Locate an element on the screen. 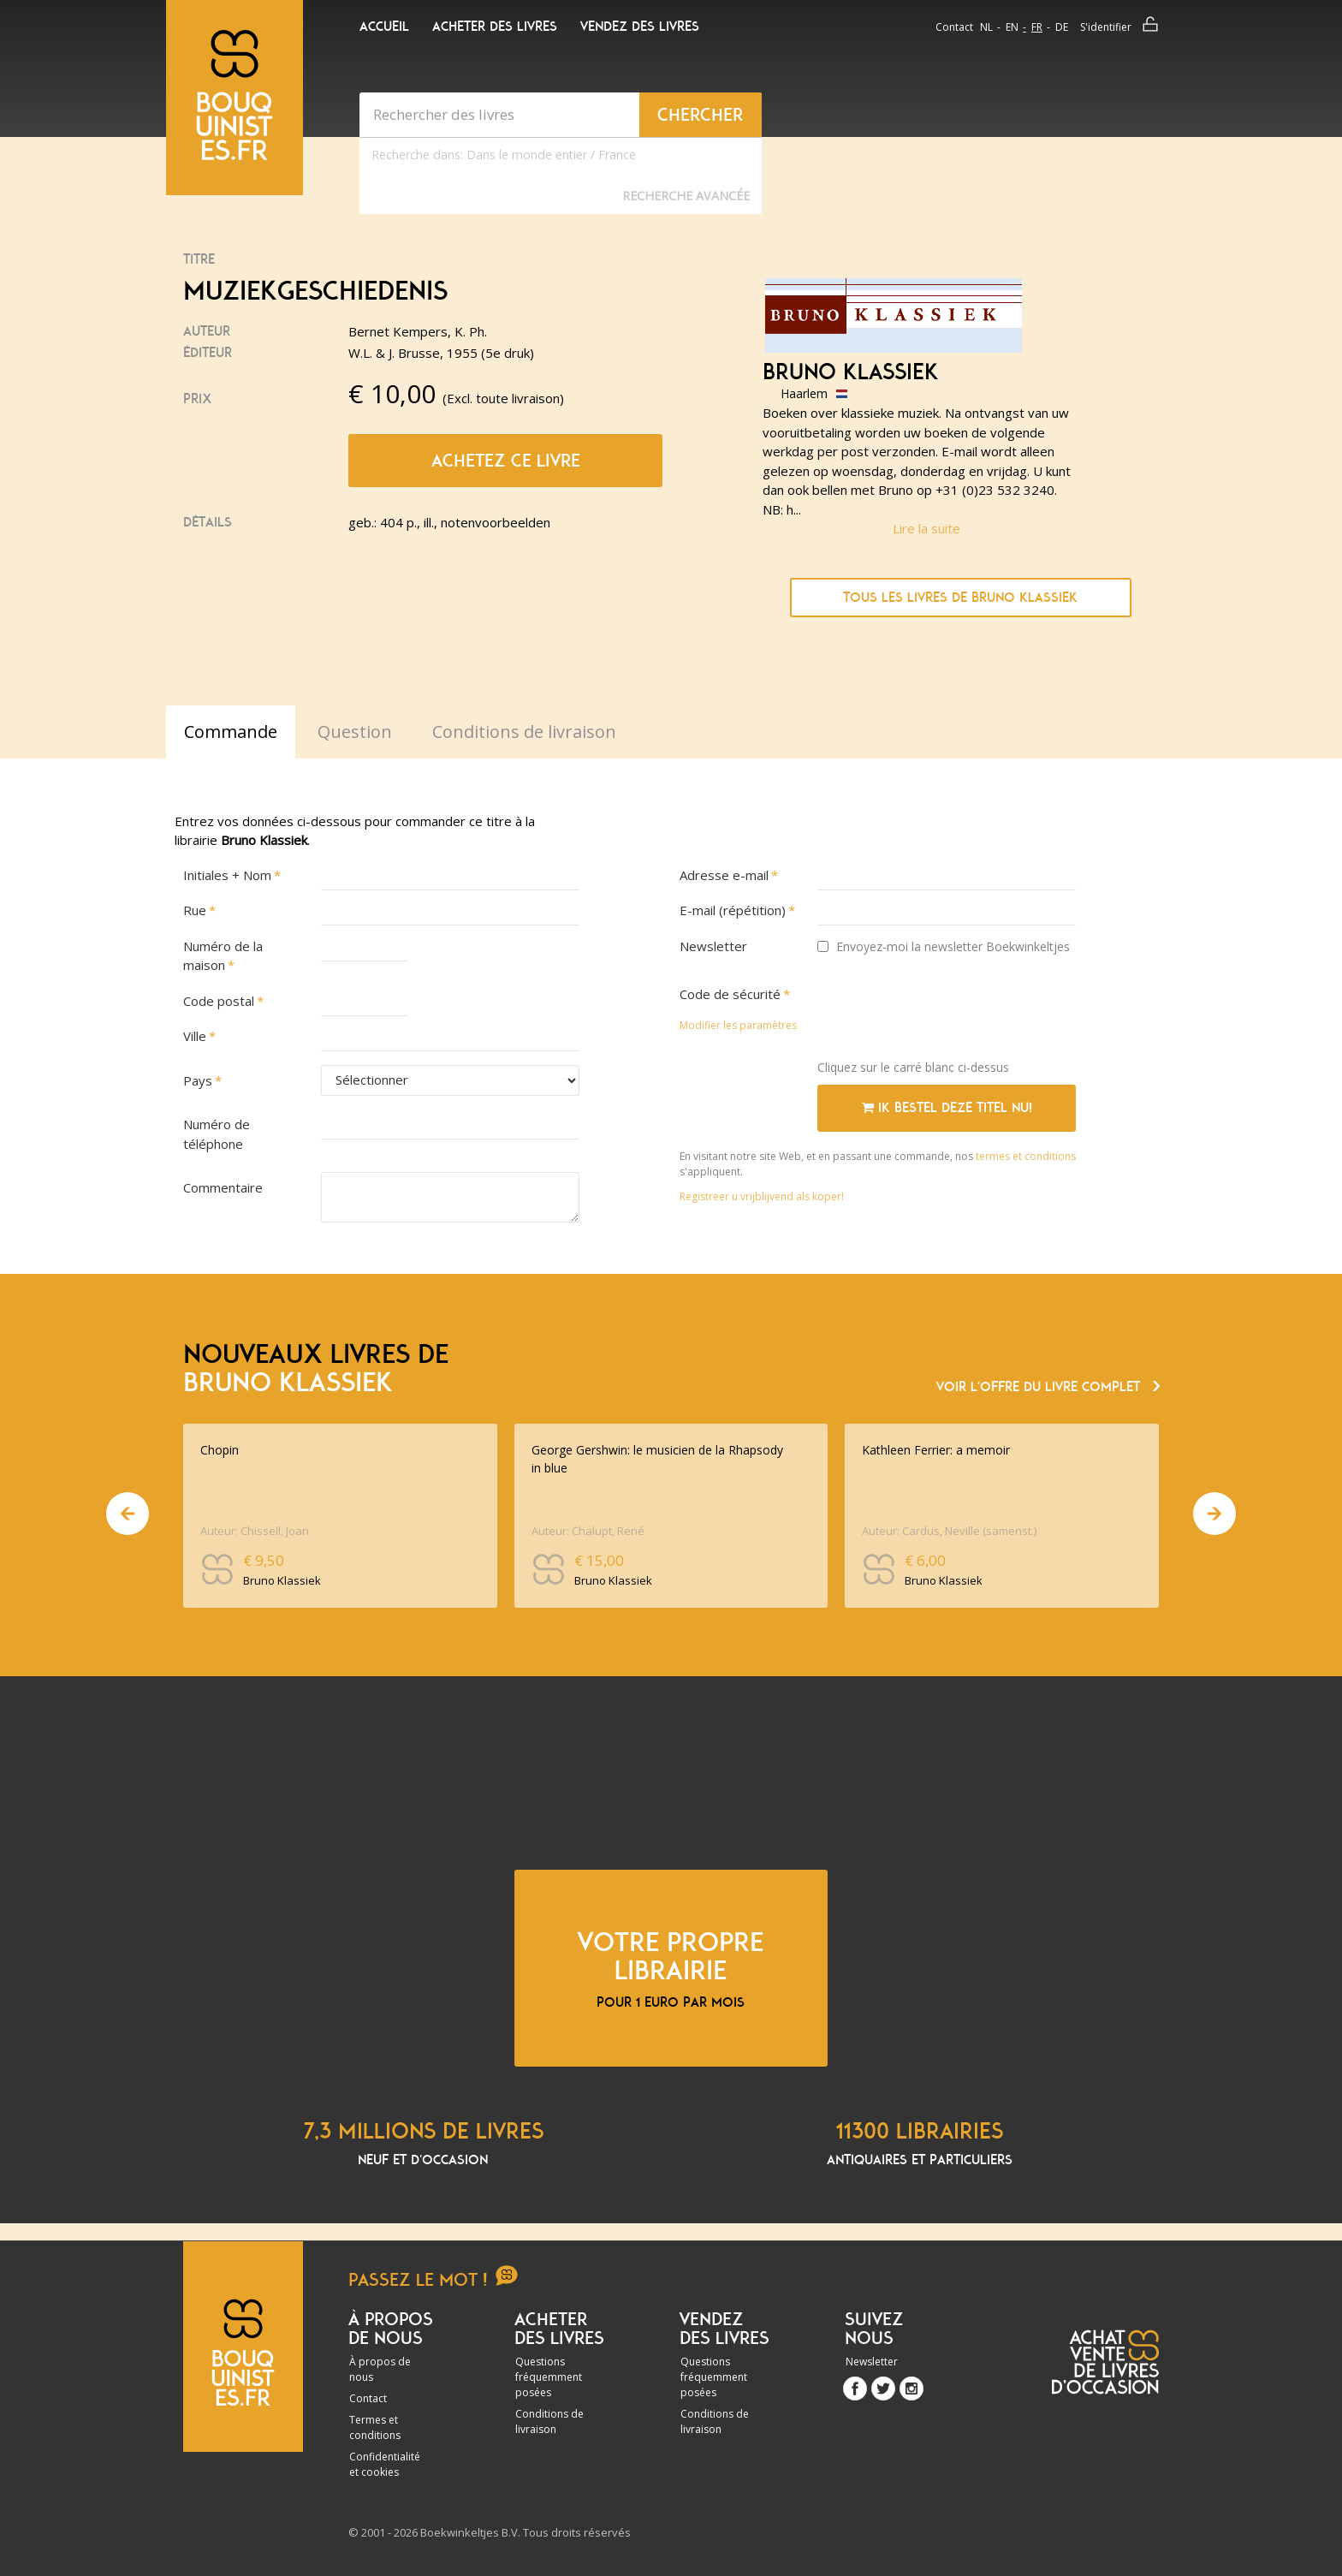  Numéro de téléphone is located at coordinates (216, 1133).